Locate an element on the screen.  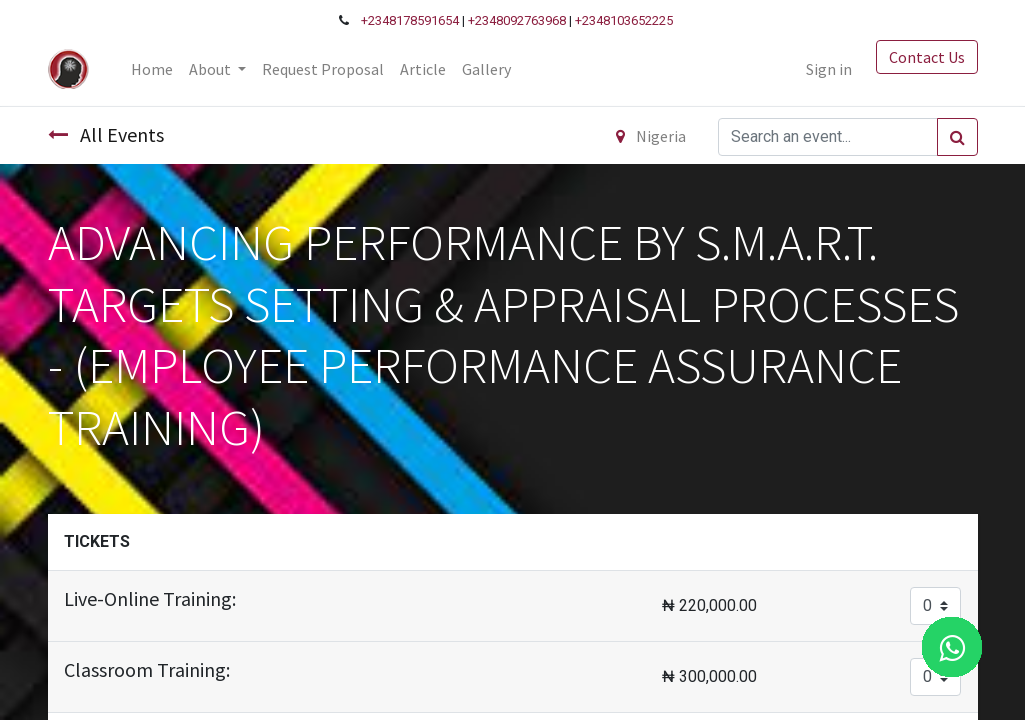
Sign in is located at coordinates (829, 69).